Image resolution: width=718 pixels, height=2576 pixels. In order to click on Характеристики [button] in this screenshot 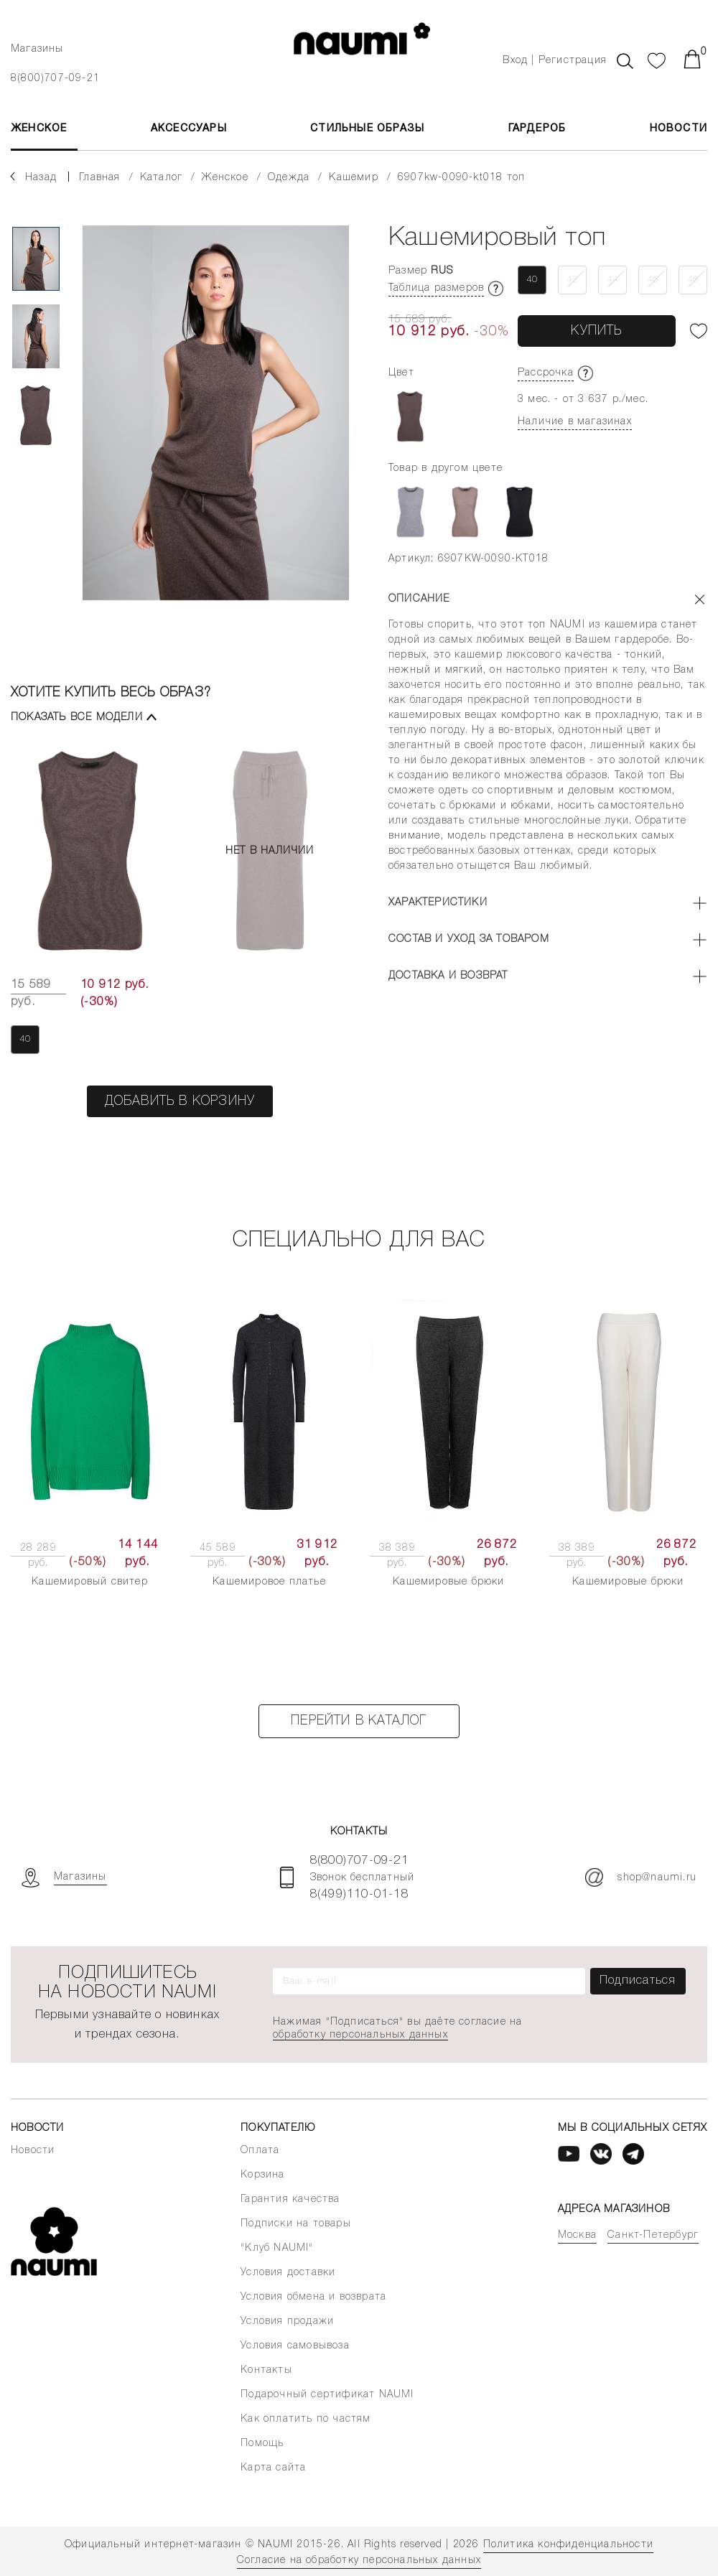, I will do `click(438, 902)`.